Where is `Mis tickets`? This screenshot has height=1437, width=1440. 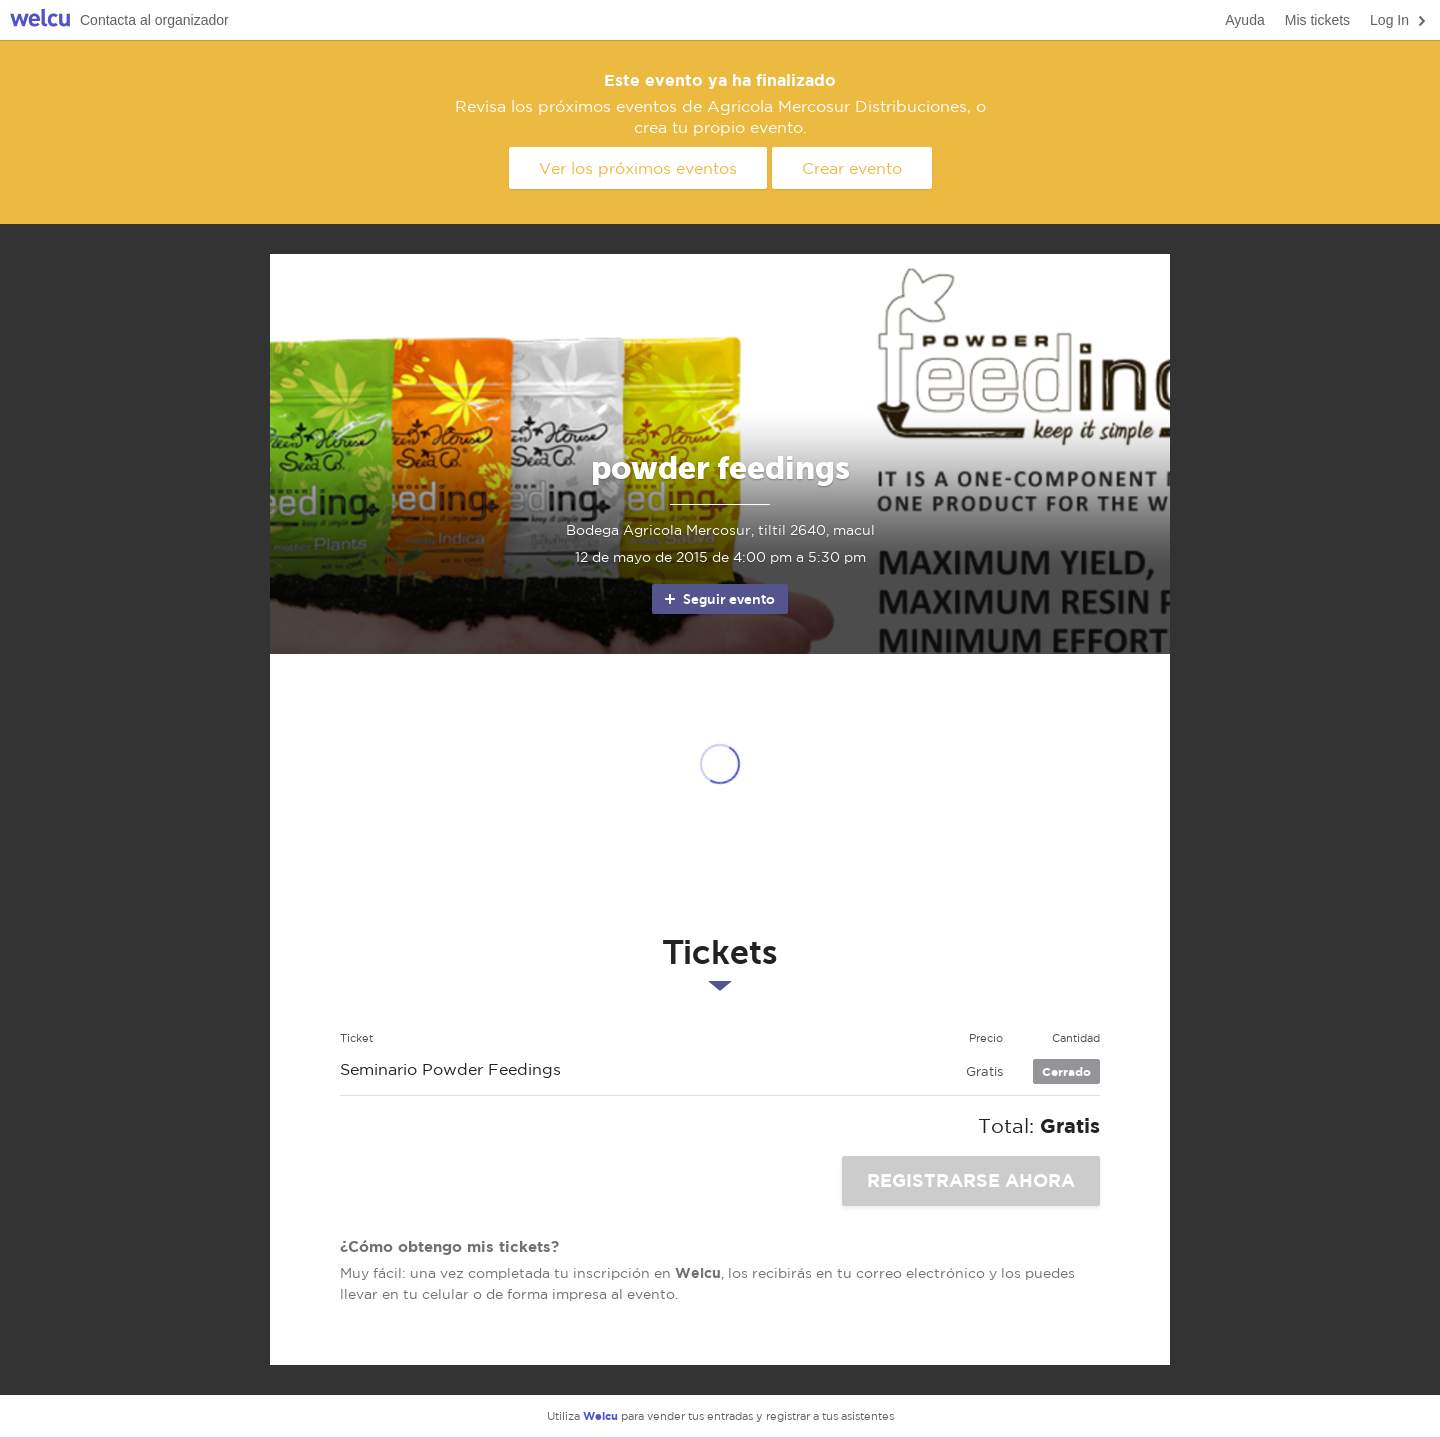
Mis tickets is located at coordinates (1317, 20).